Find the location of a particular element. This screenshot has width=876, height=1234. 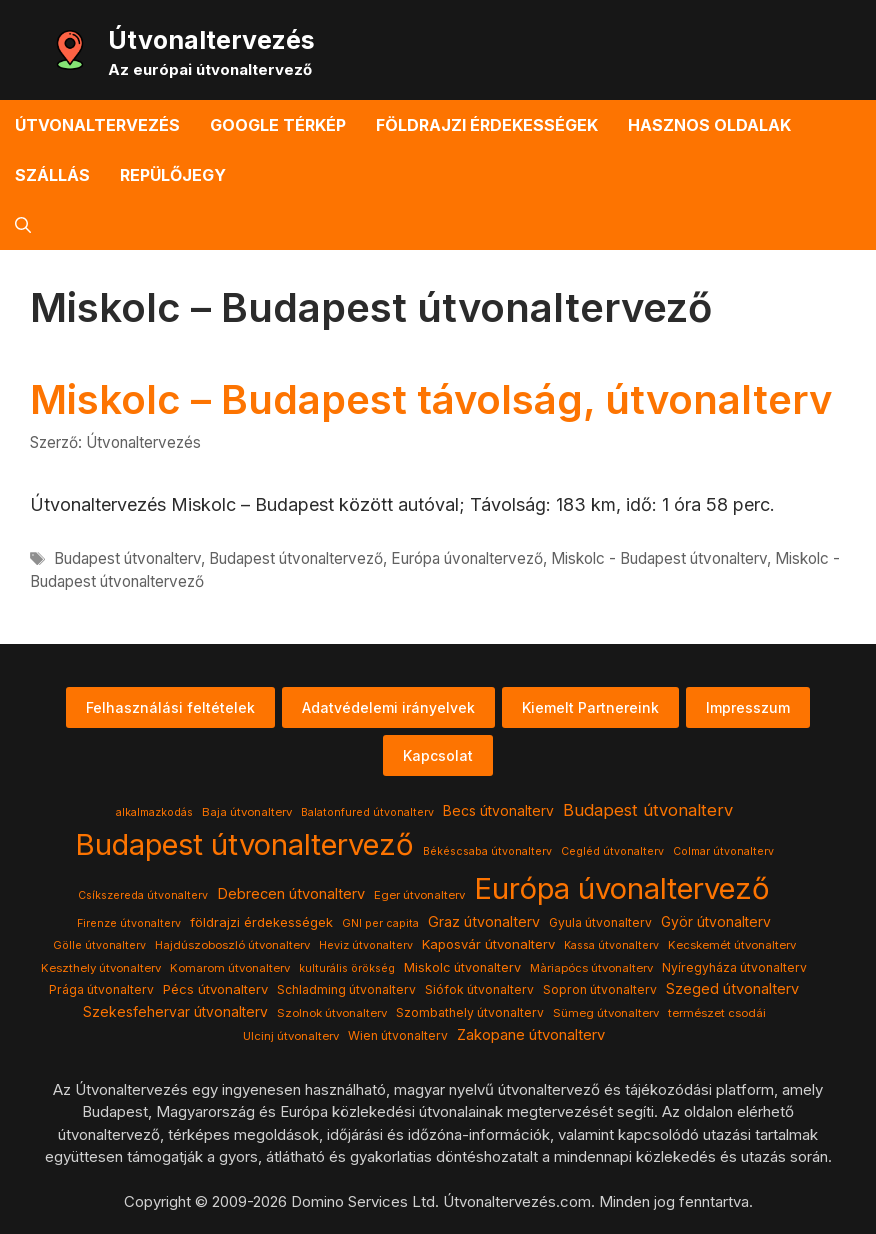

[button] is located at coordinates (23, 225).